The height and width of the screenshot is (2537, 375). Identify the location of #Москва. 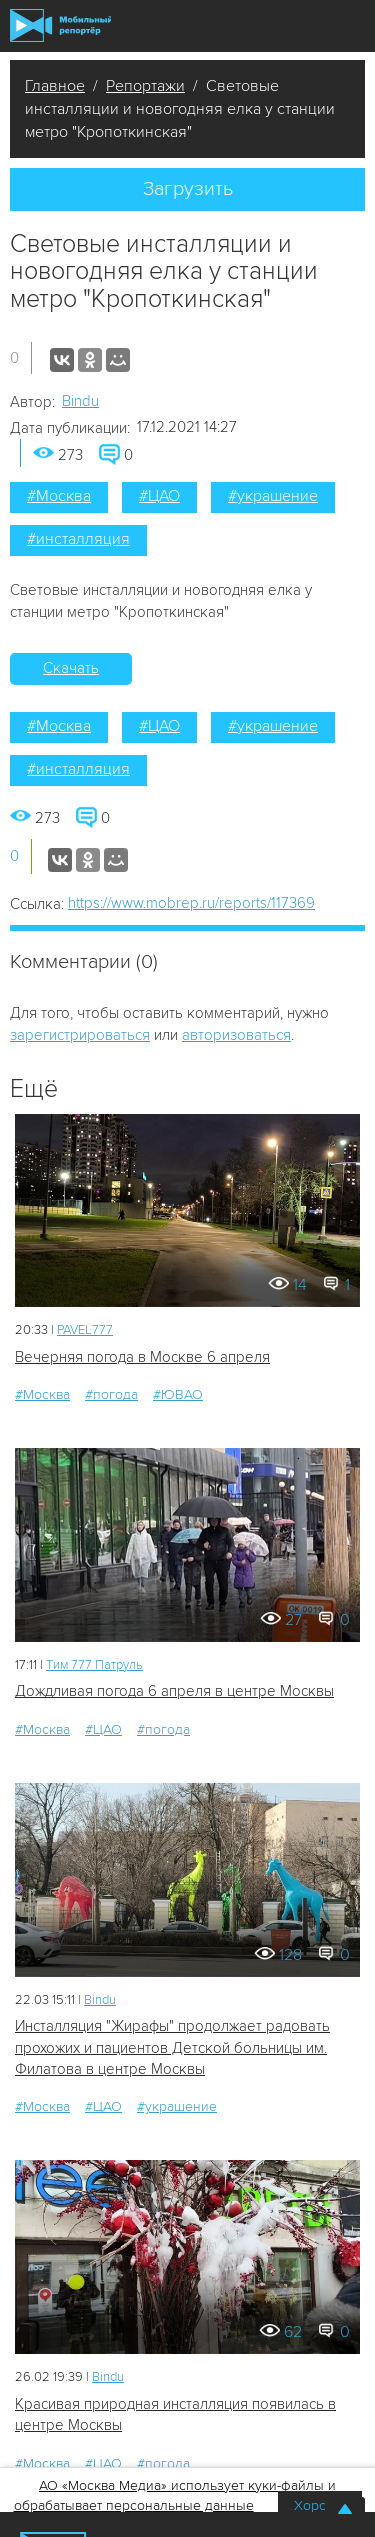
(59, 496).